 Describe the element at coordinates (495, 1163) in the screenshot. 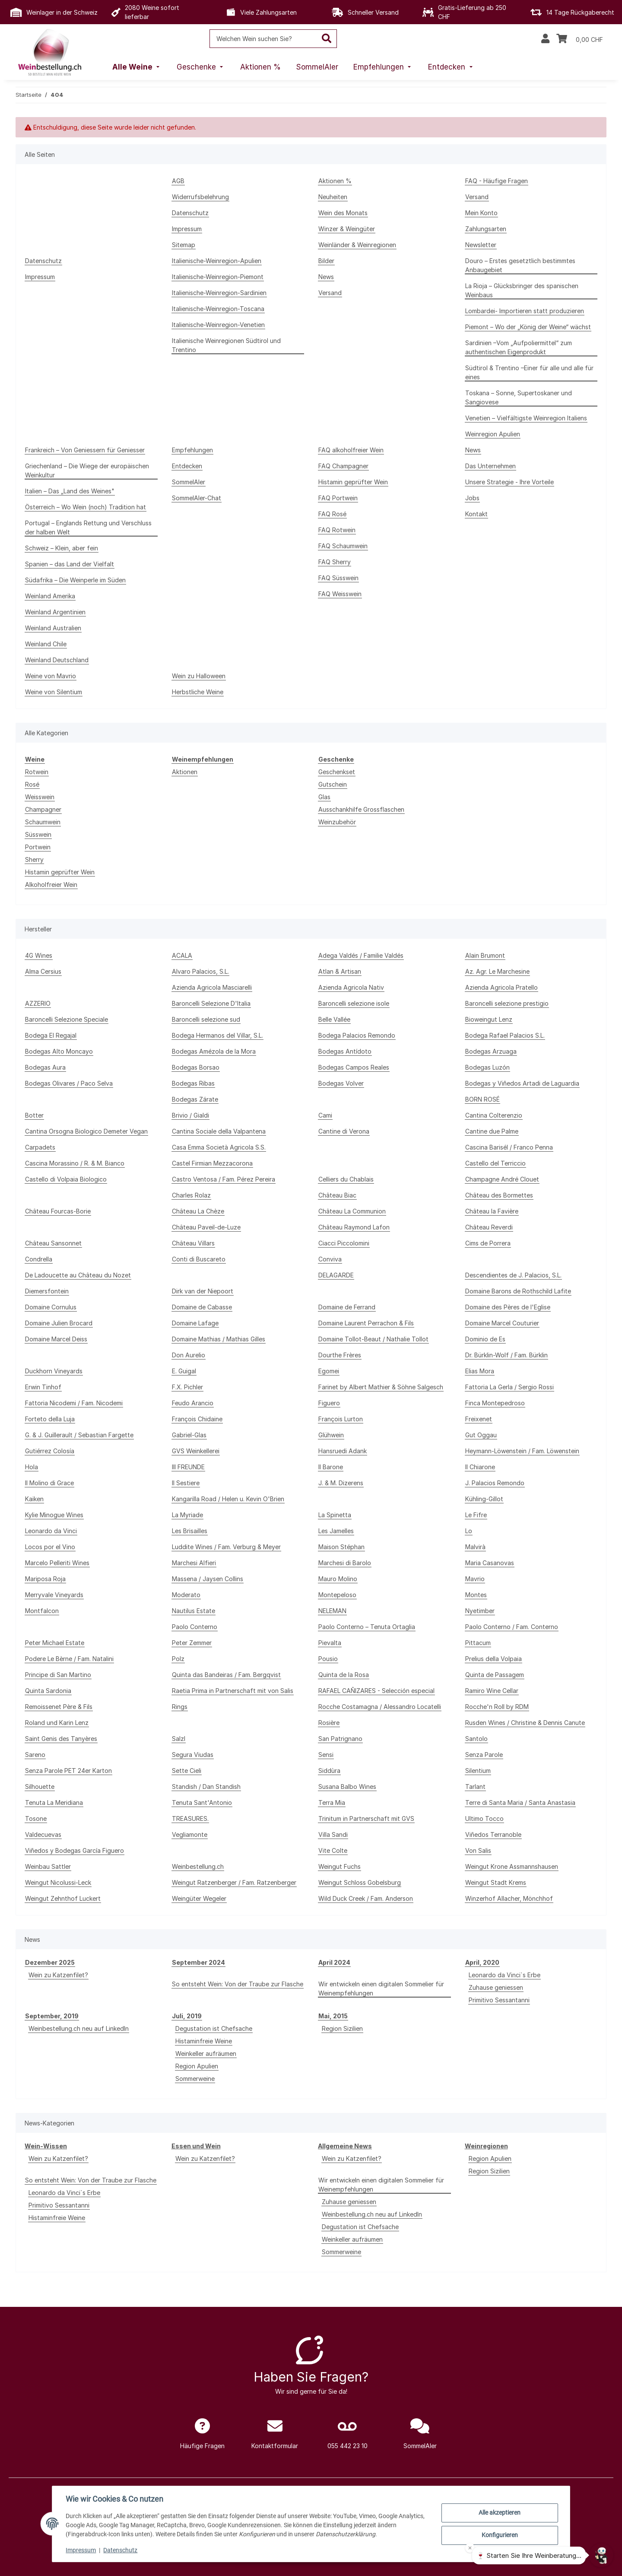

I see `Castello del Terriccio` at that location.